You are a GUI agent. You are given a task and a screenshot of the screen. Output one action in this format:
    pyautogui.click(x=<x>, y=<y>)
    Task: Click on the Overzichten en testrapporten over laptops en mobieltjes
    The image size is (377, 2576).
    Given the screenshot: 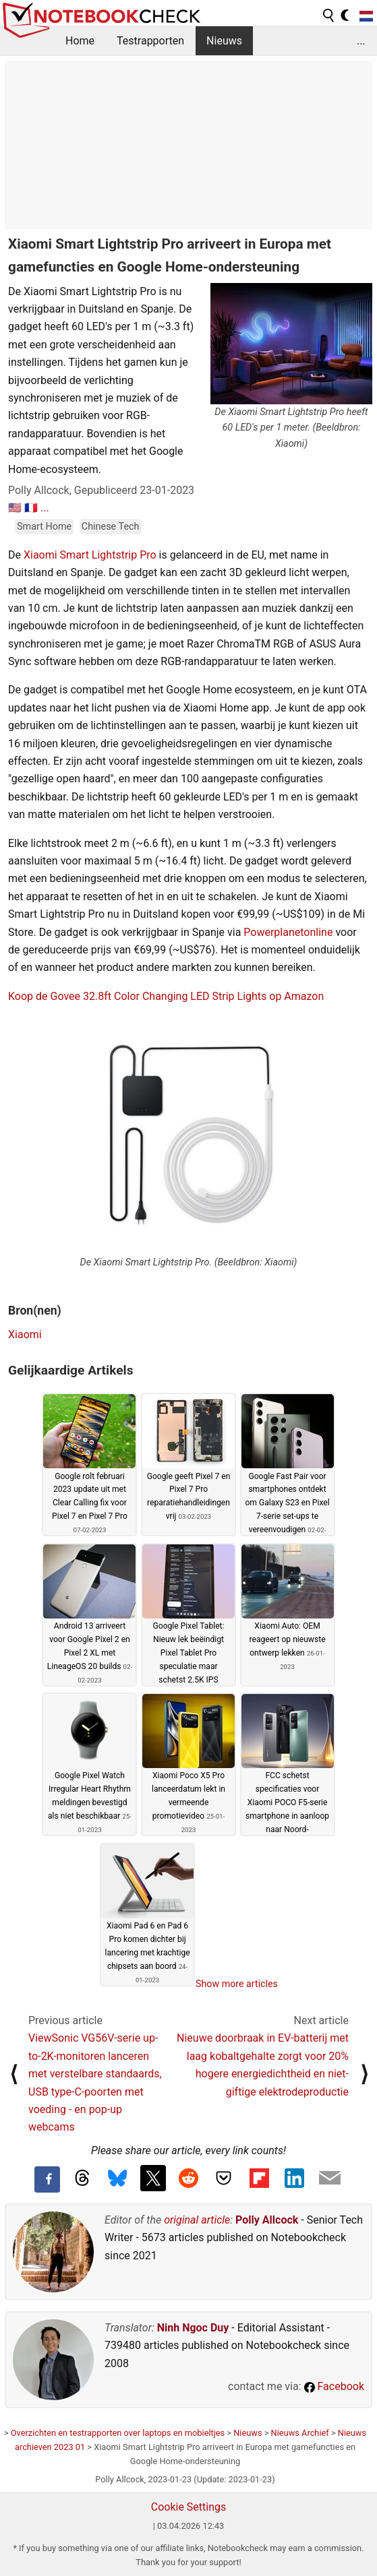 What is the action you would take?
    pyautogui.click(x=118, y=2433)
    